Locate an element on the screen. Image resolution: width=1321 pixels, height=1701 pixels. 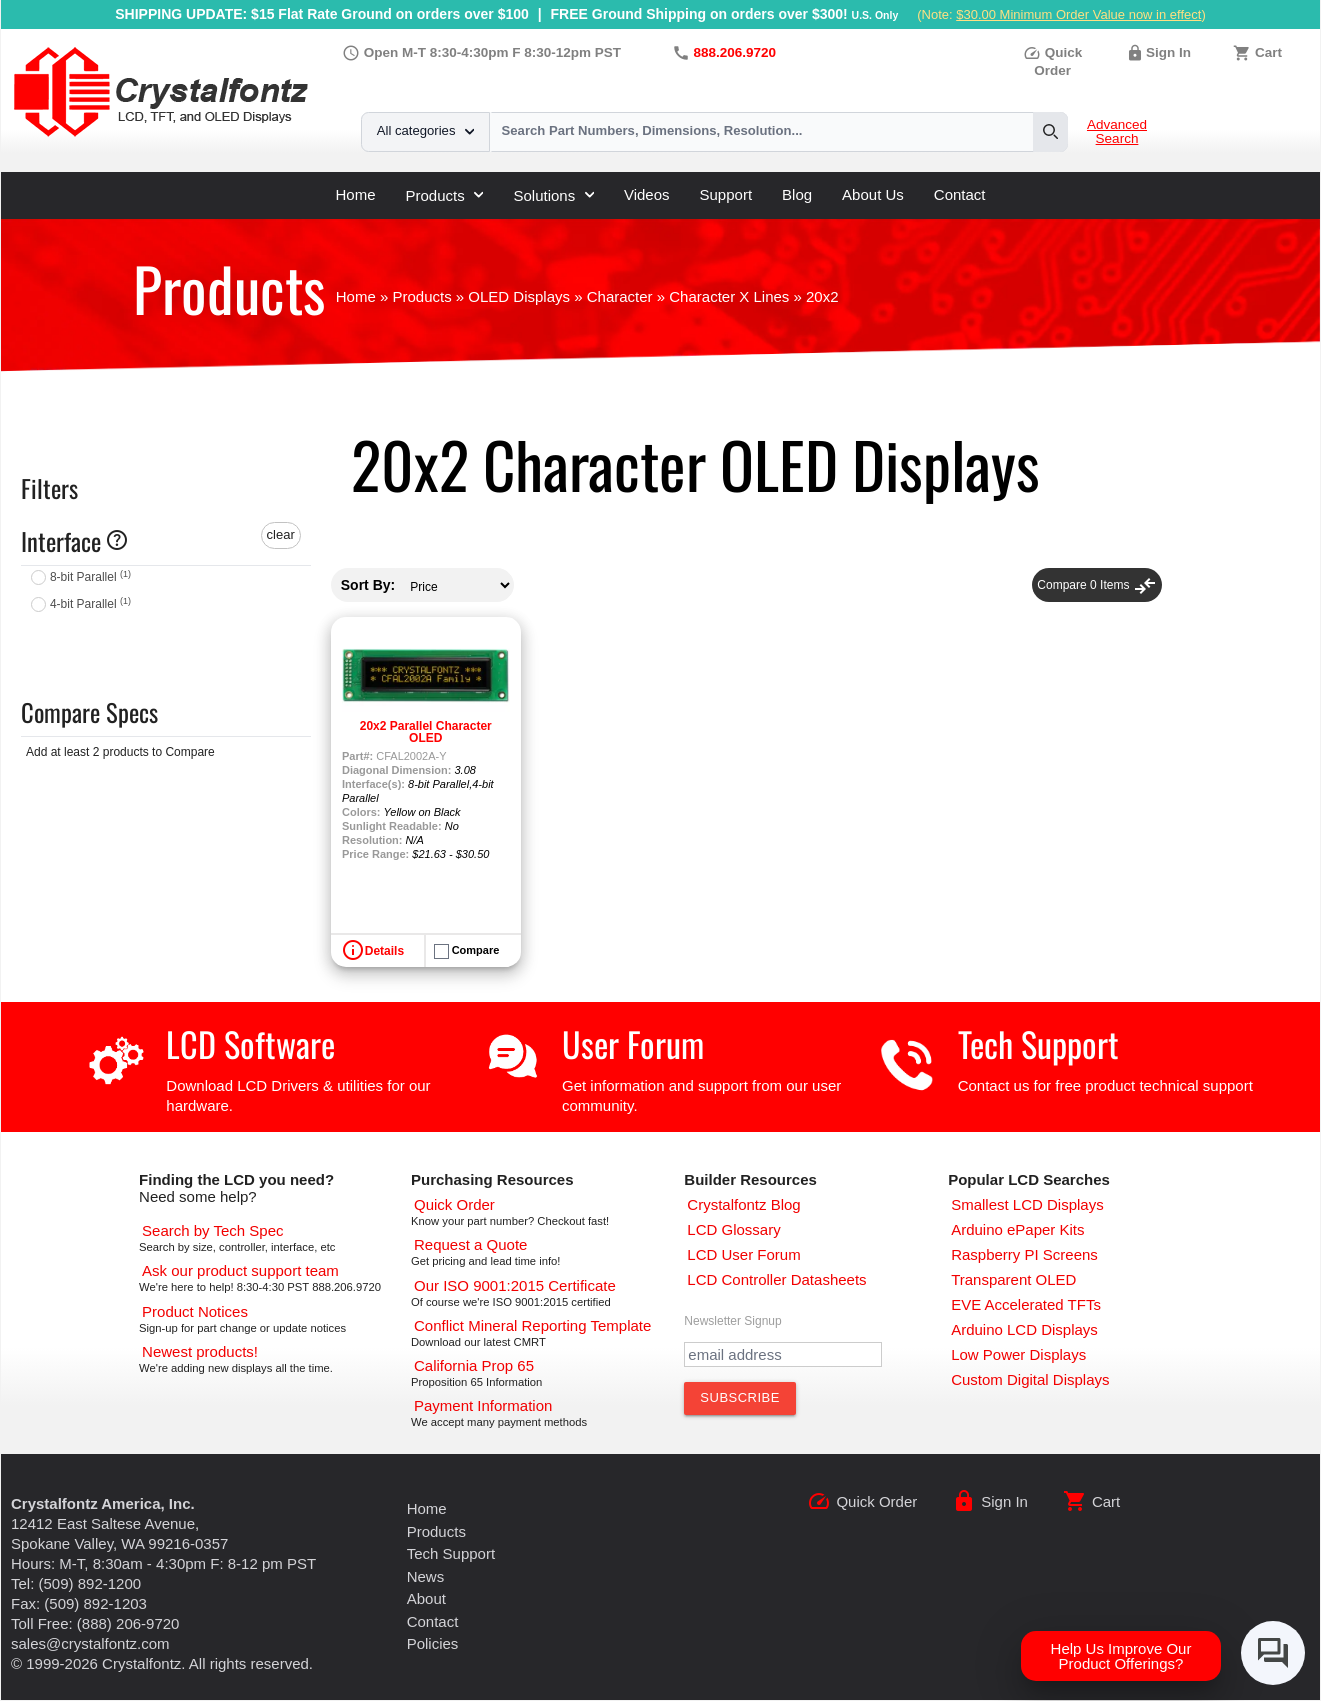
Advanced Search is located at coordinates (1117, 132).